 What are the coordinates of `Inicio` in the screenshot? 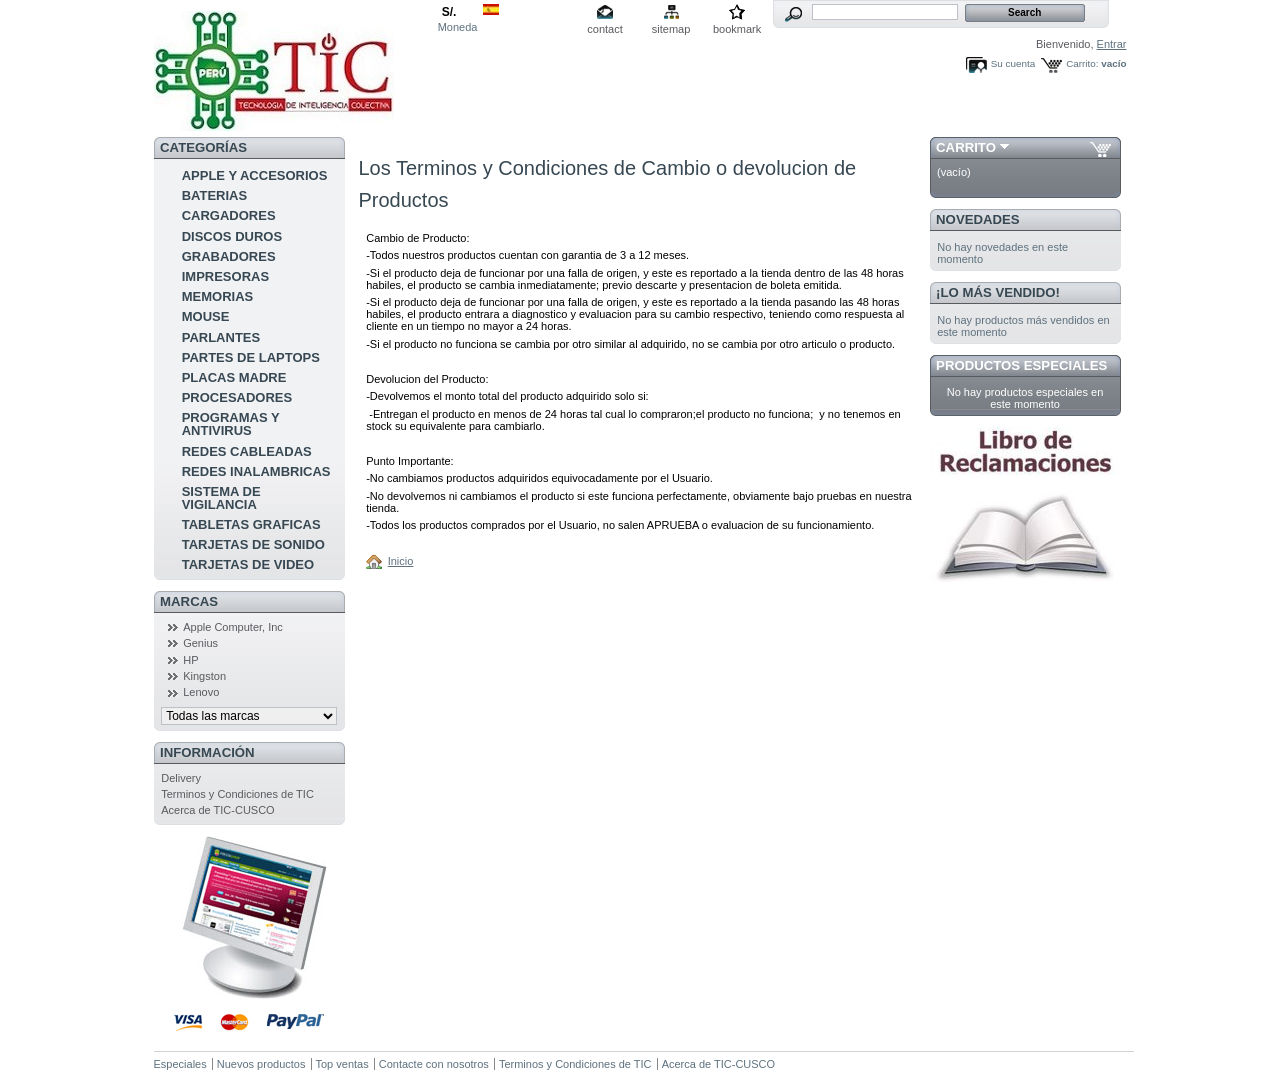 It's located at (401, 561).